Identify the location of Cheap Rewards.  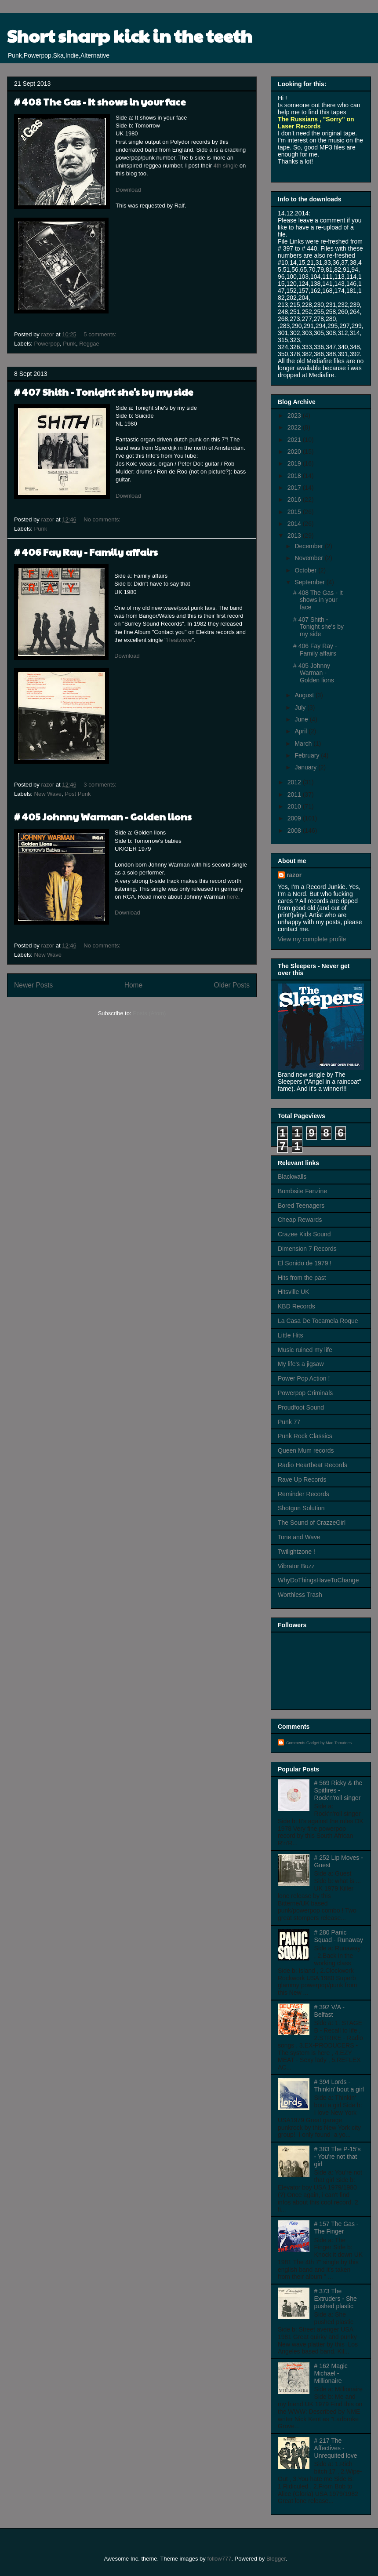
(300, 1219).